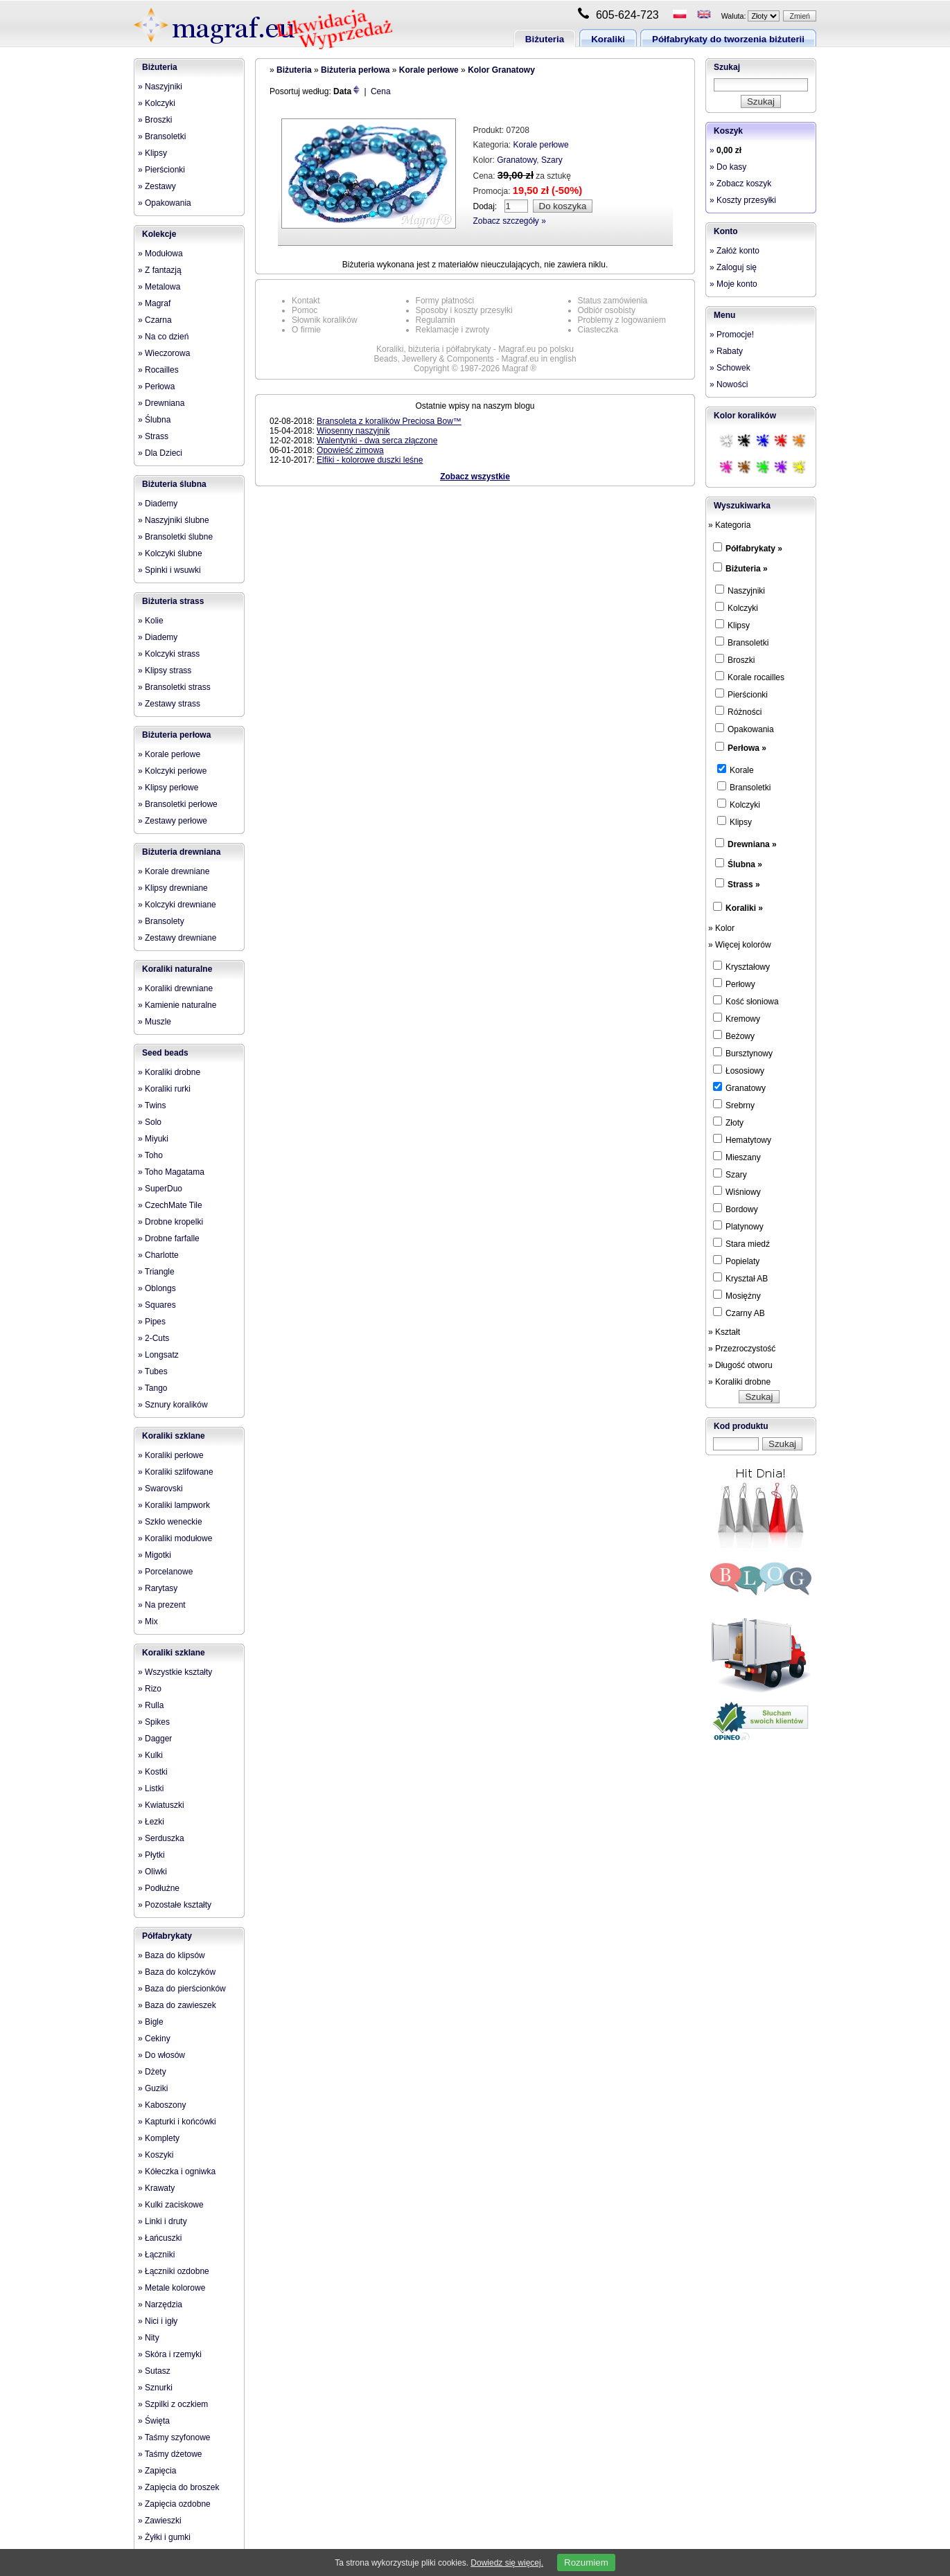 The width and height of the screenshot is (950, 2576). What do you see at coordinates (739, 1312) in the screenshot?
I see `Czarny AB` at bounding box center [739, 1312].